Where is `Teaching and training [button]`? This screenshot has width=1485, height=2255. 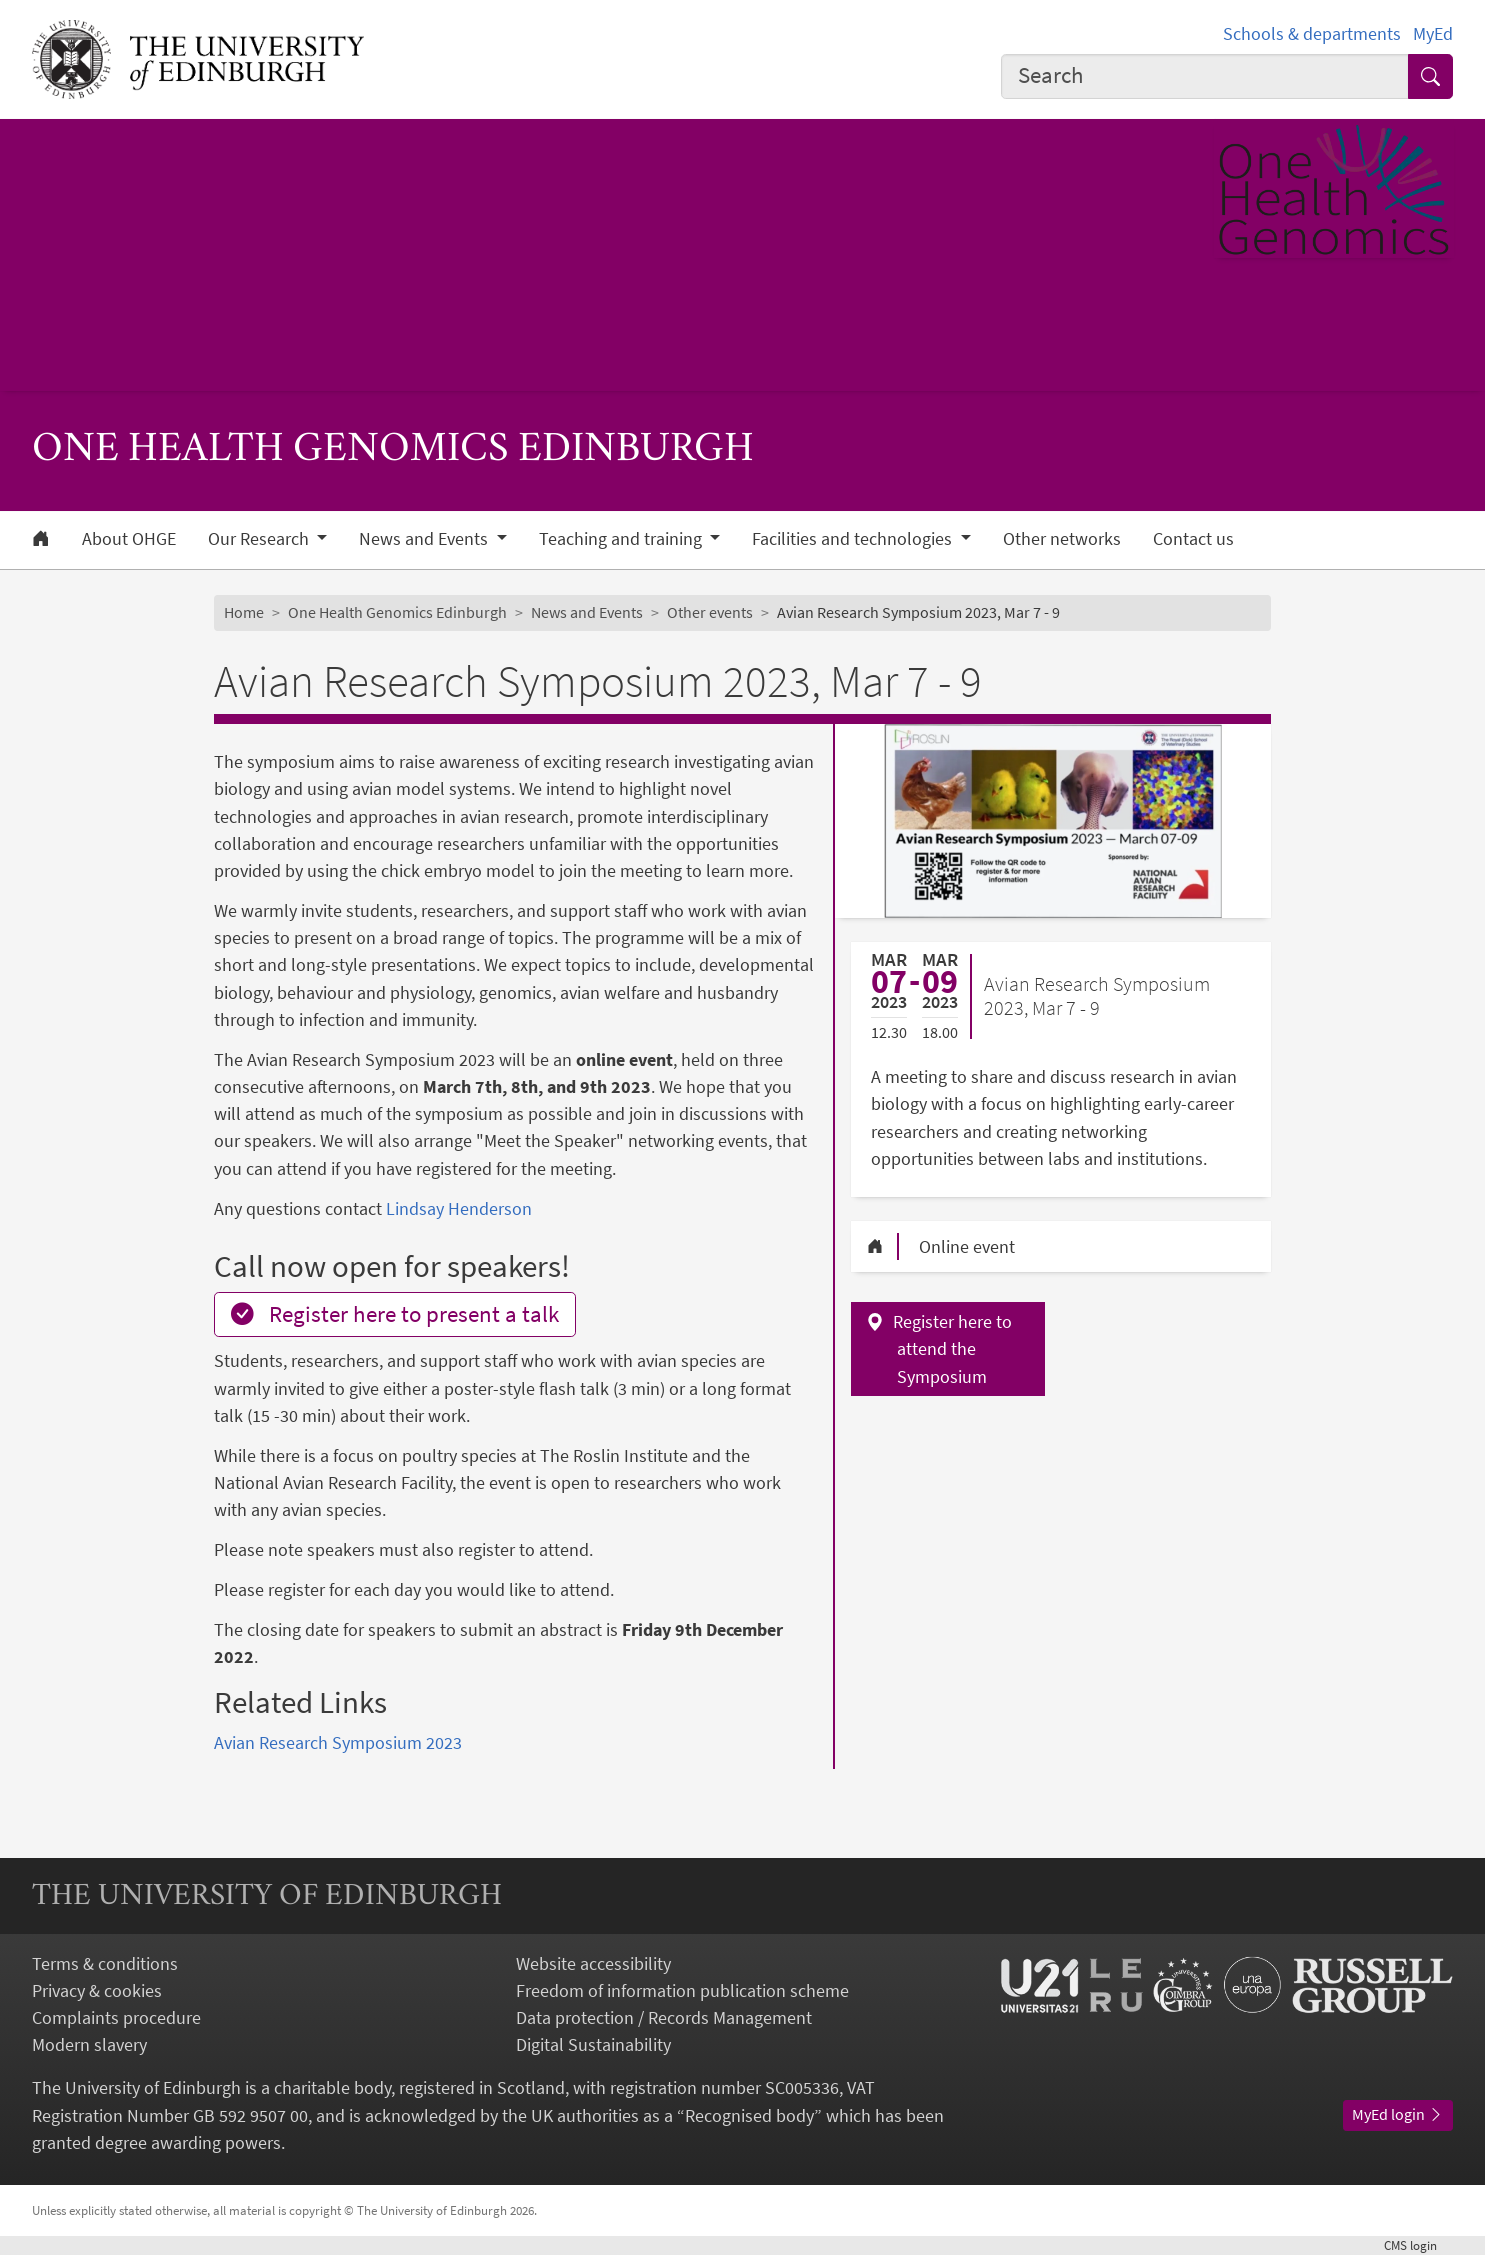
Teaching and training [button] is located at coordinates (622, 539).